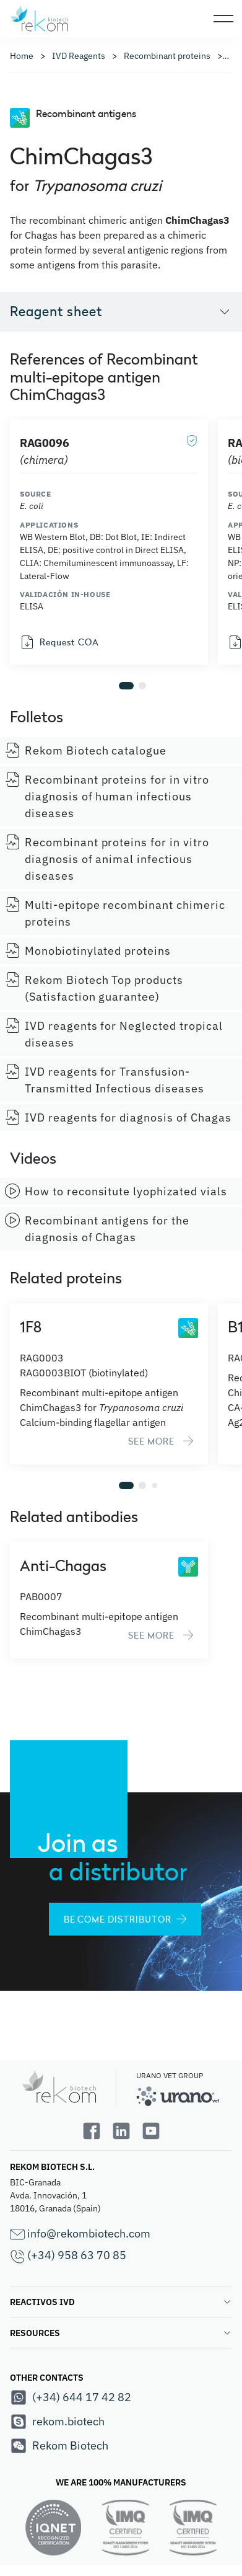  What do you see at coordinates (68, 2256) in the screenshot?
I see `(+34) 958 63 70 85` at bounding box center [68, 2256].